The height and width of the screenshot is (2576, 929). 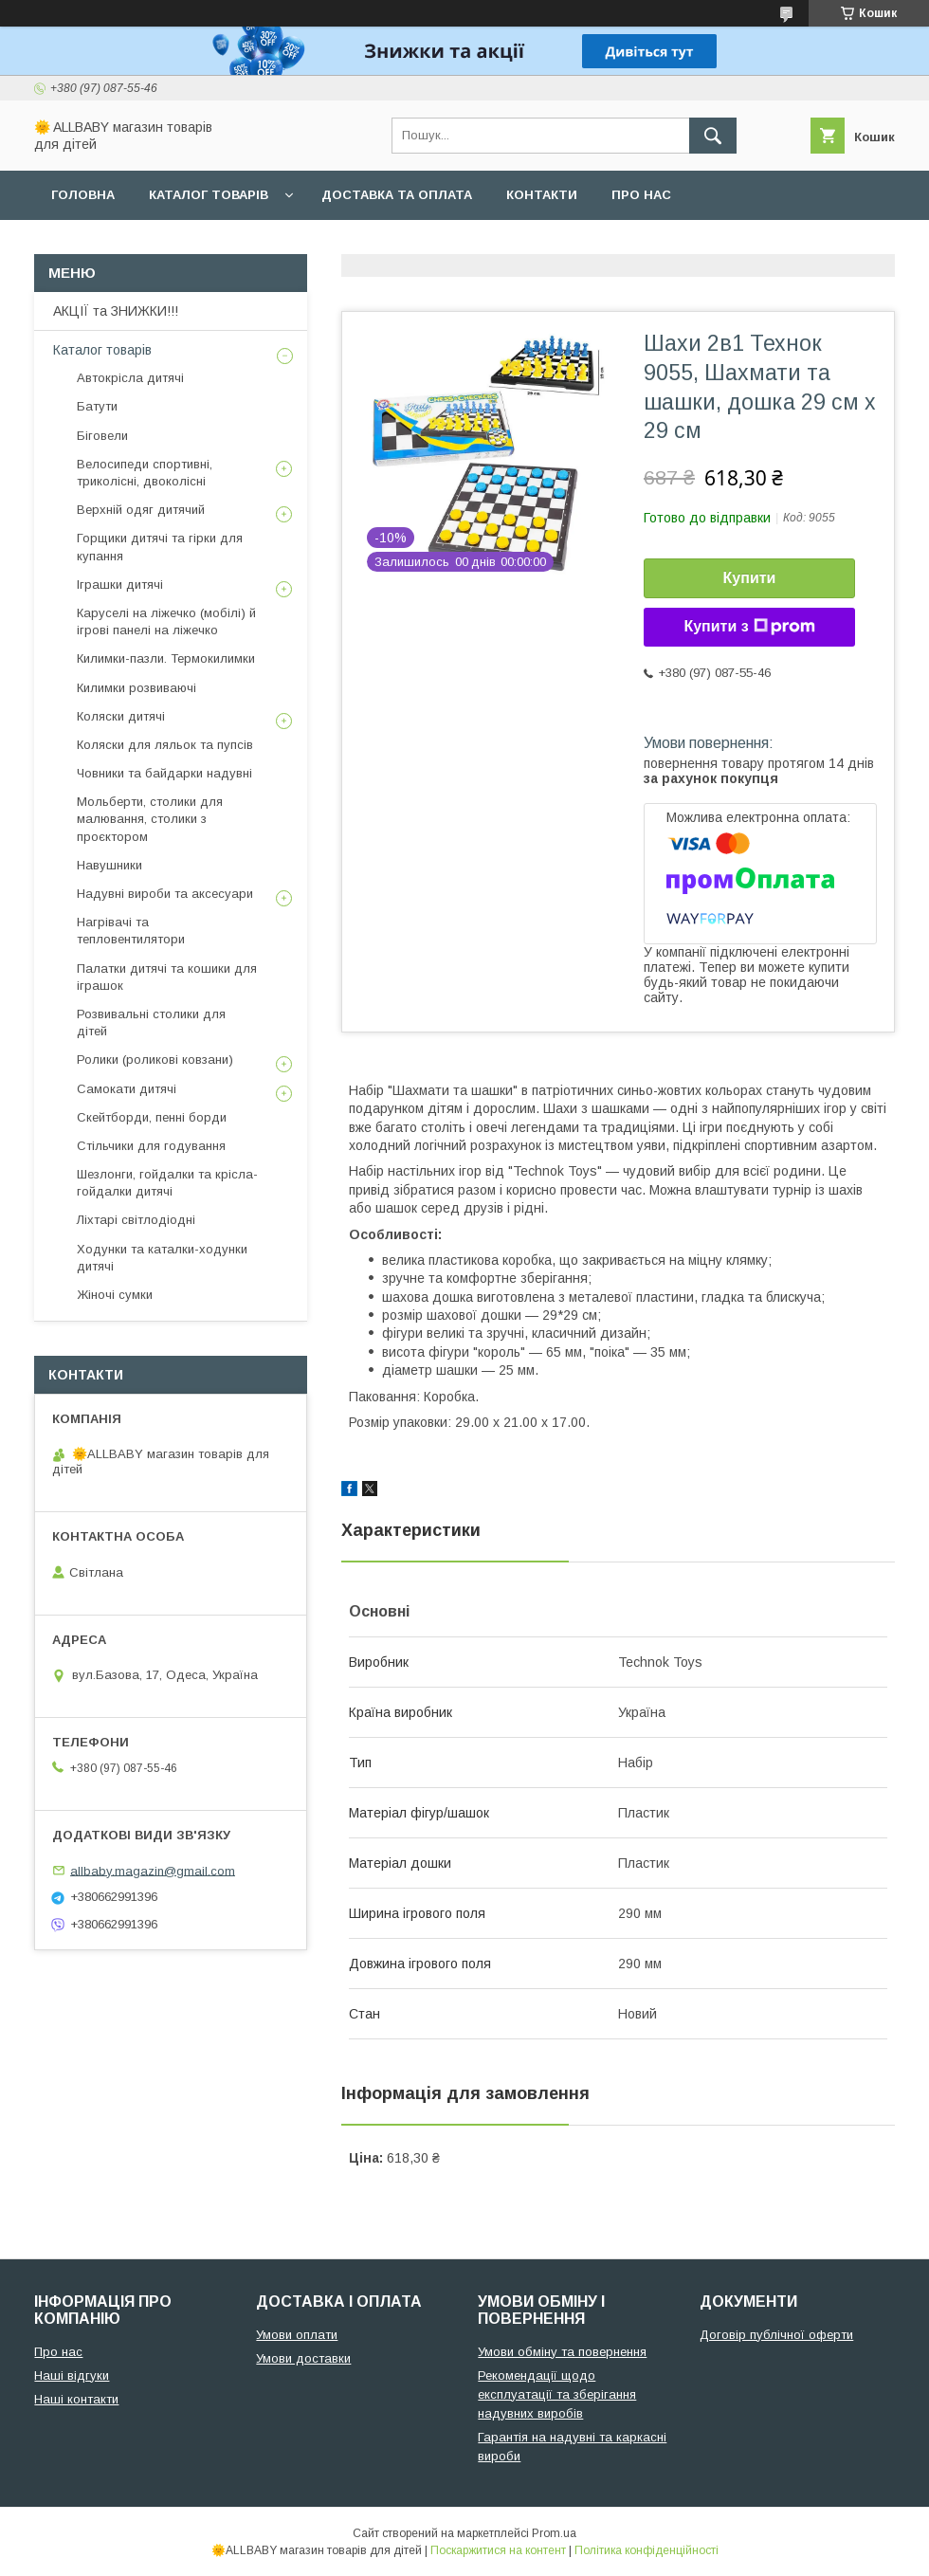 I want to click on Стільчики для годування, so click(x=151, y=1146).